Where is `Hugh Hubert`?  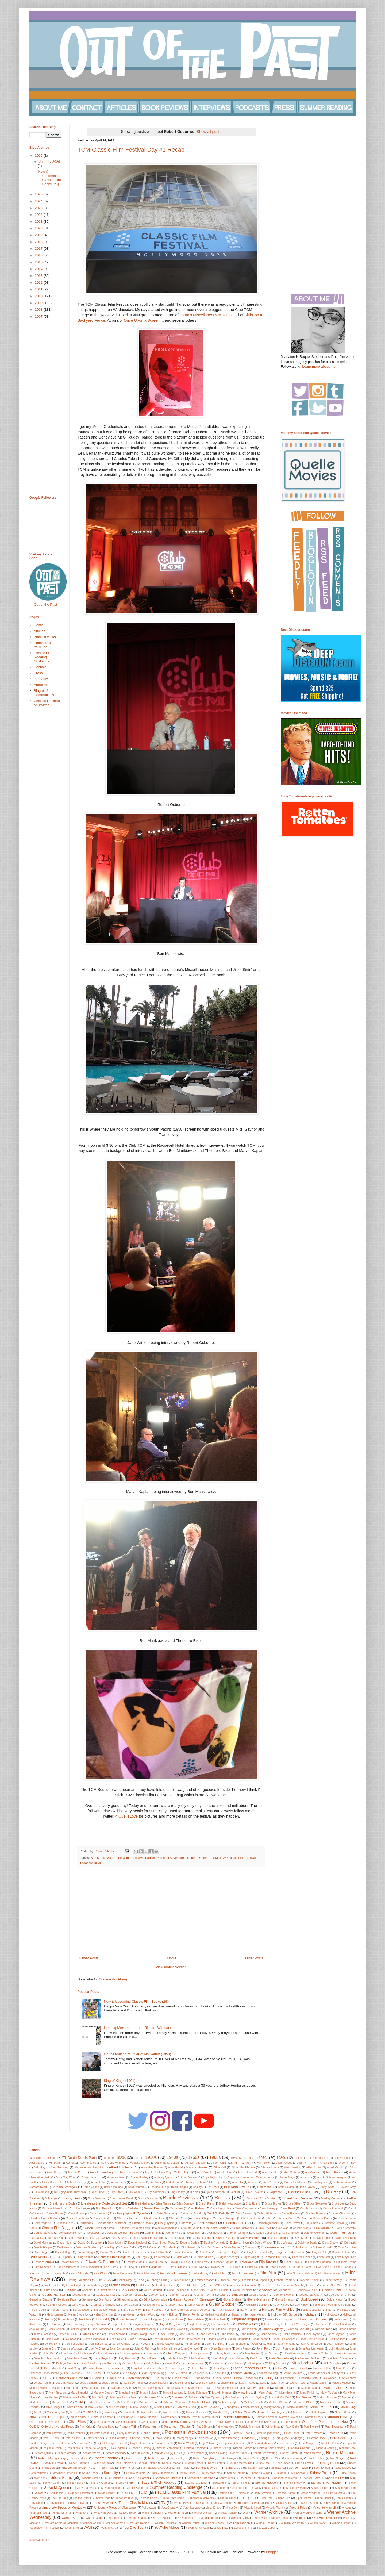
Hugh Hubert is located at coordinates (217, 2319).